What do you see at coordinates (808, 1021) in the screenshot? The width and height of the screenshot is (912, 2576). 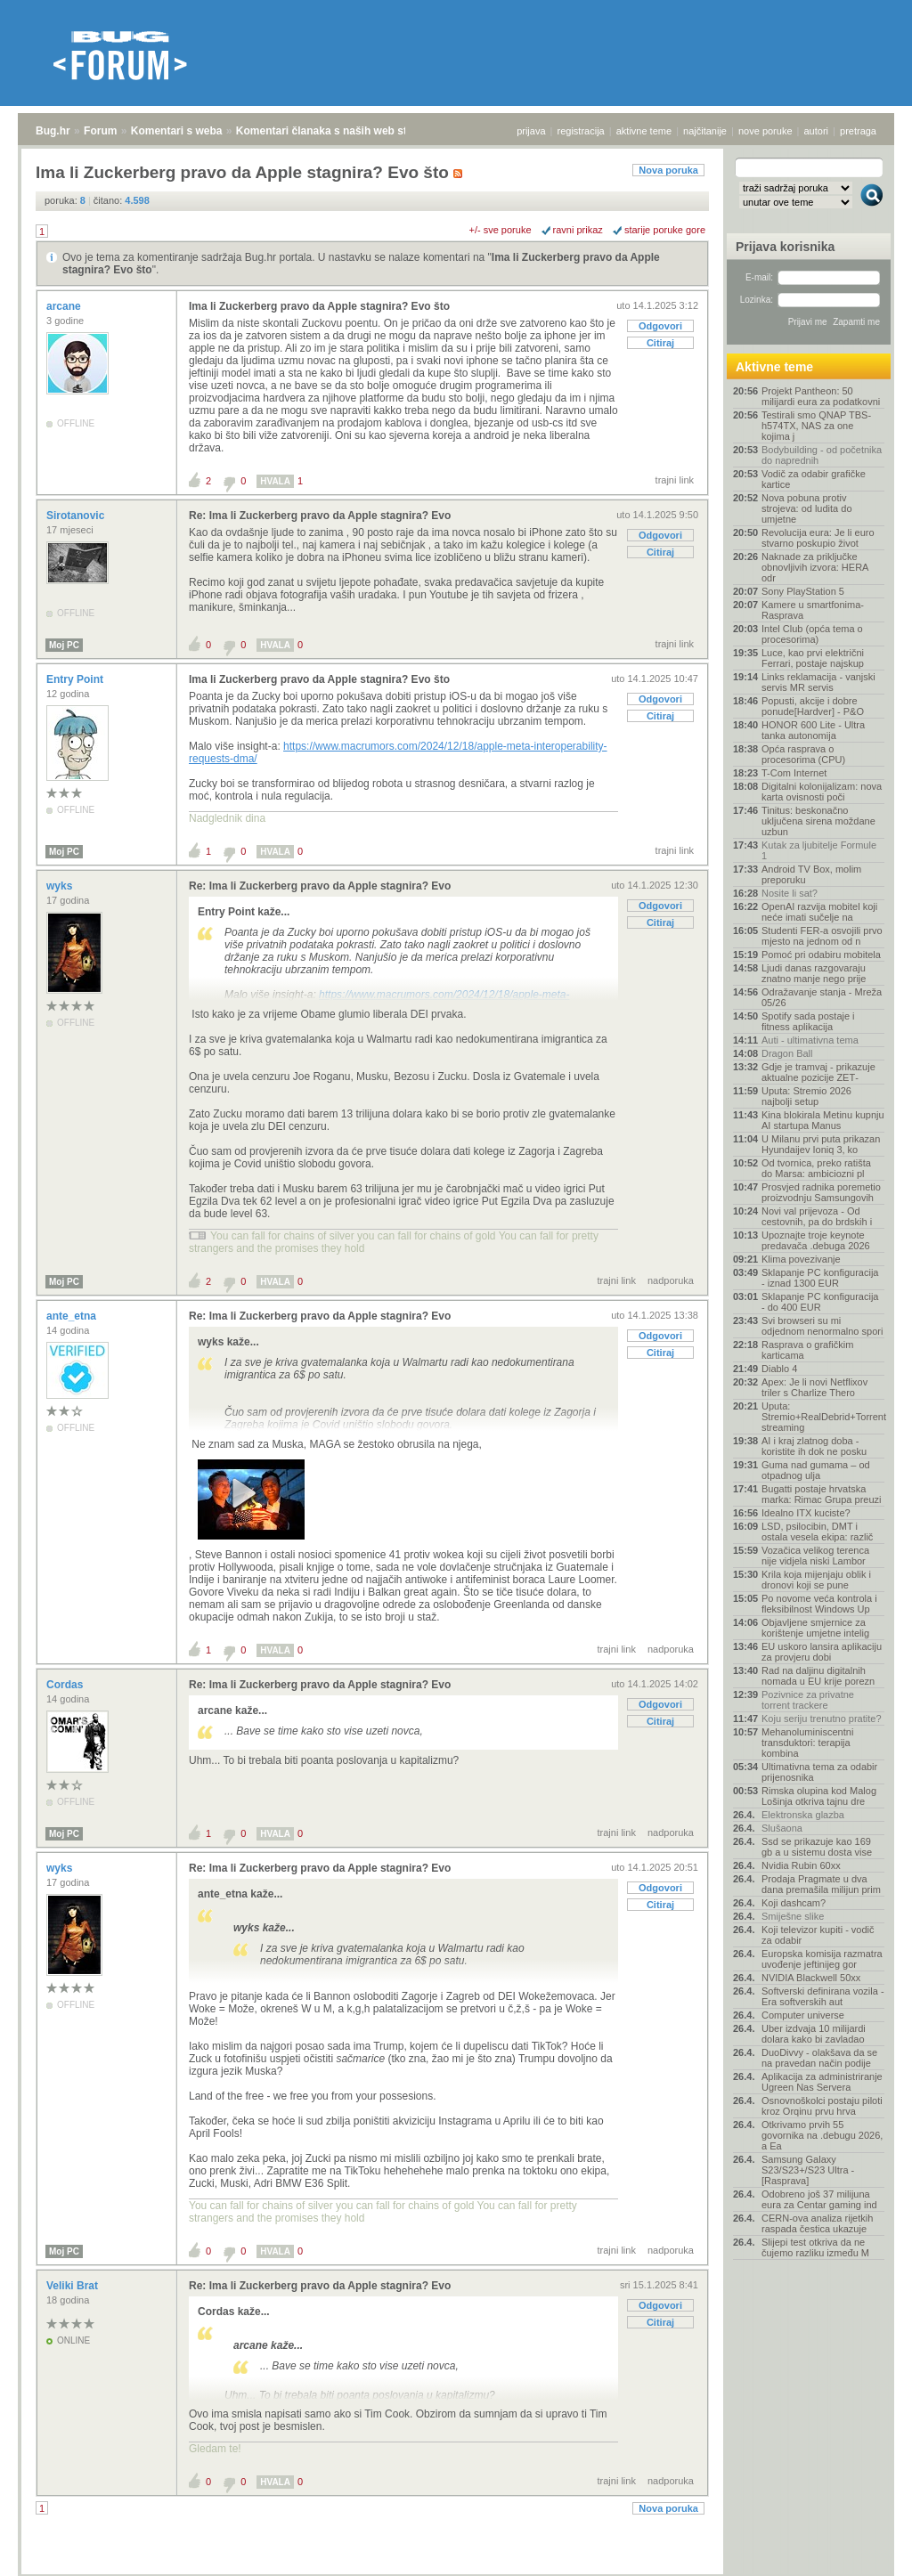 I see `Spotify sada postaje i fitness aplikacija` at bounding box center [808, 1021].